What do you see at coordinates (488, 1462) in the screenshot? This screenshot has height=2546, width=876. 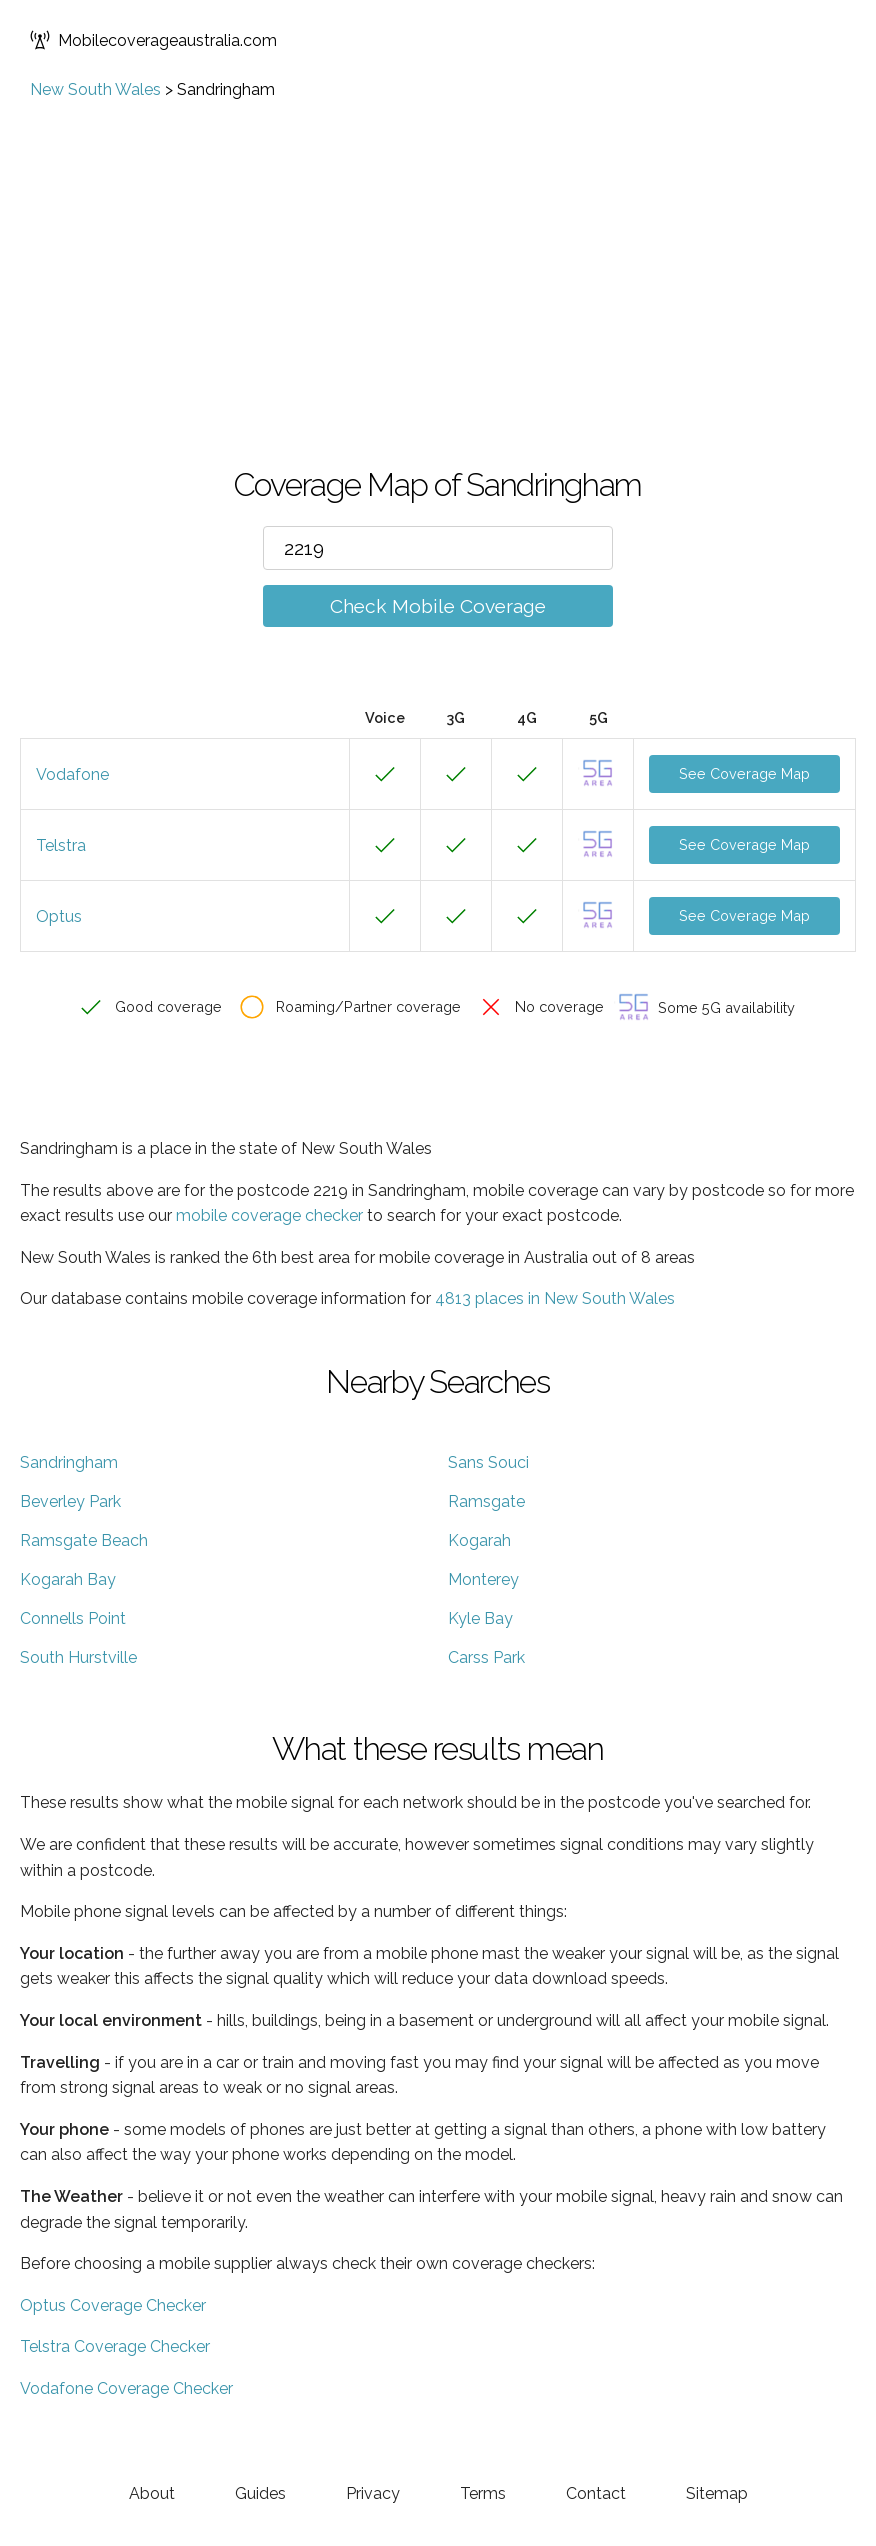 I see `Sans Souci` at bounding box center [488, 1462].